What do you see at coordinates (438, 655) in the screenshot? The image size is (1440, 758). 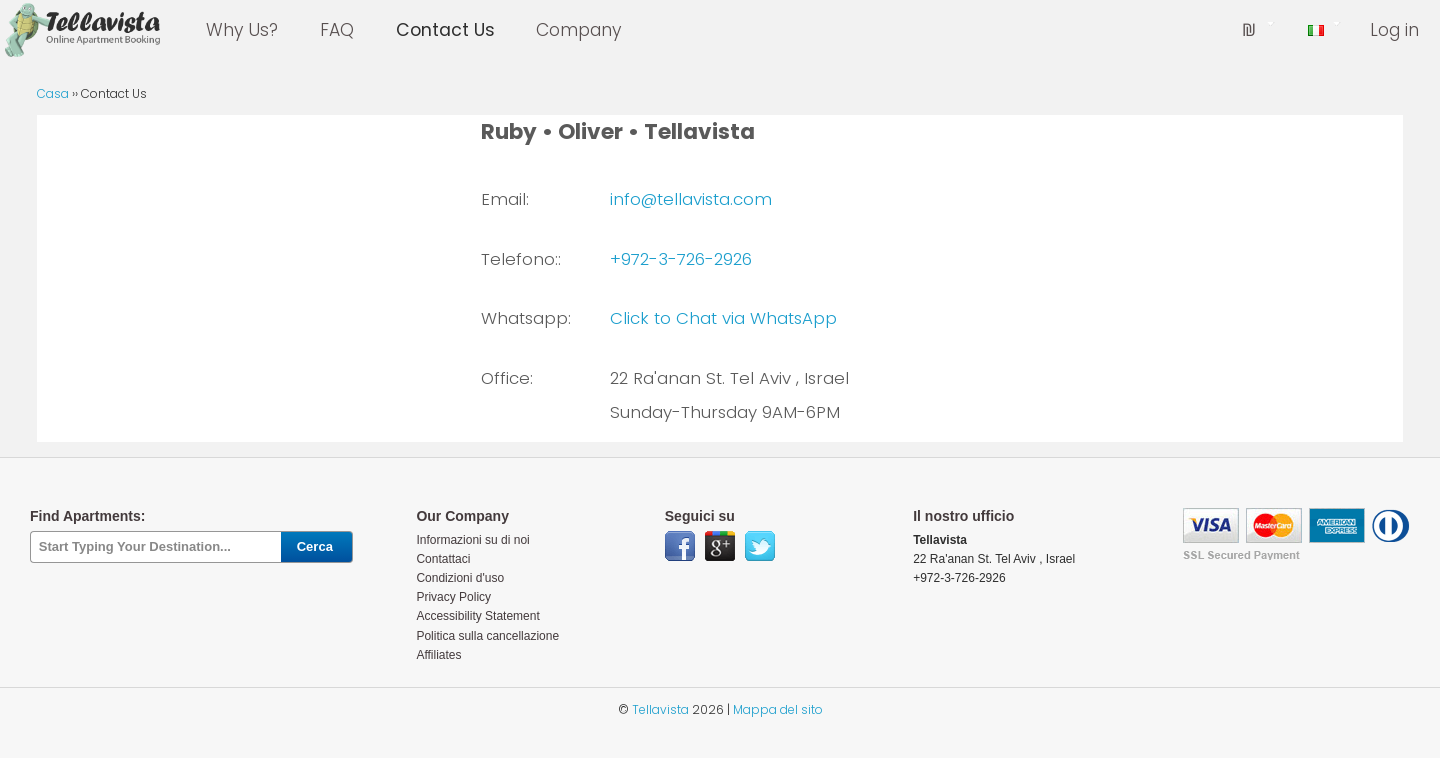 I see `Affiliates` at bounding box center [438, 655].